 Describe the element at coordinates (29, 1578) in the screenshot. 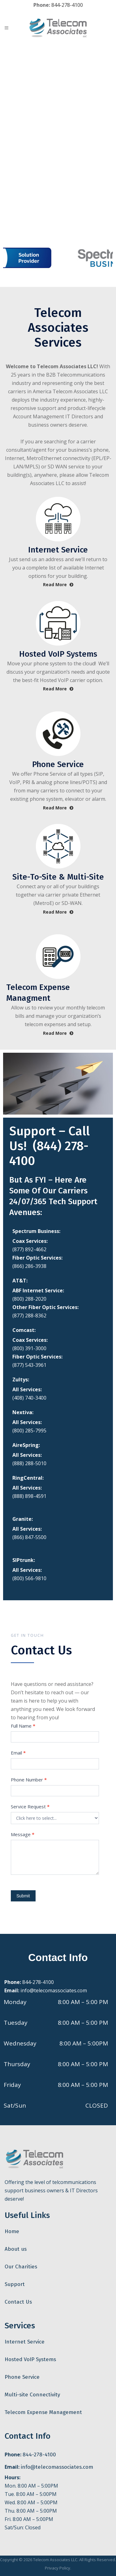

I see `(800) 566-9810` at that location.